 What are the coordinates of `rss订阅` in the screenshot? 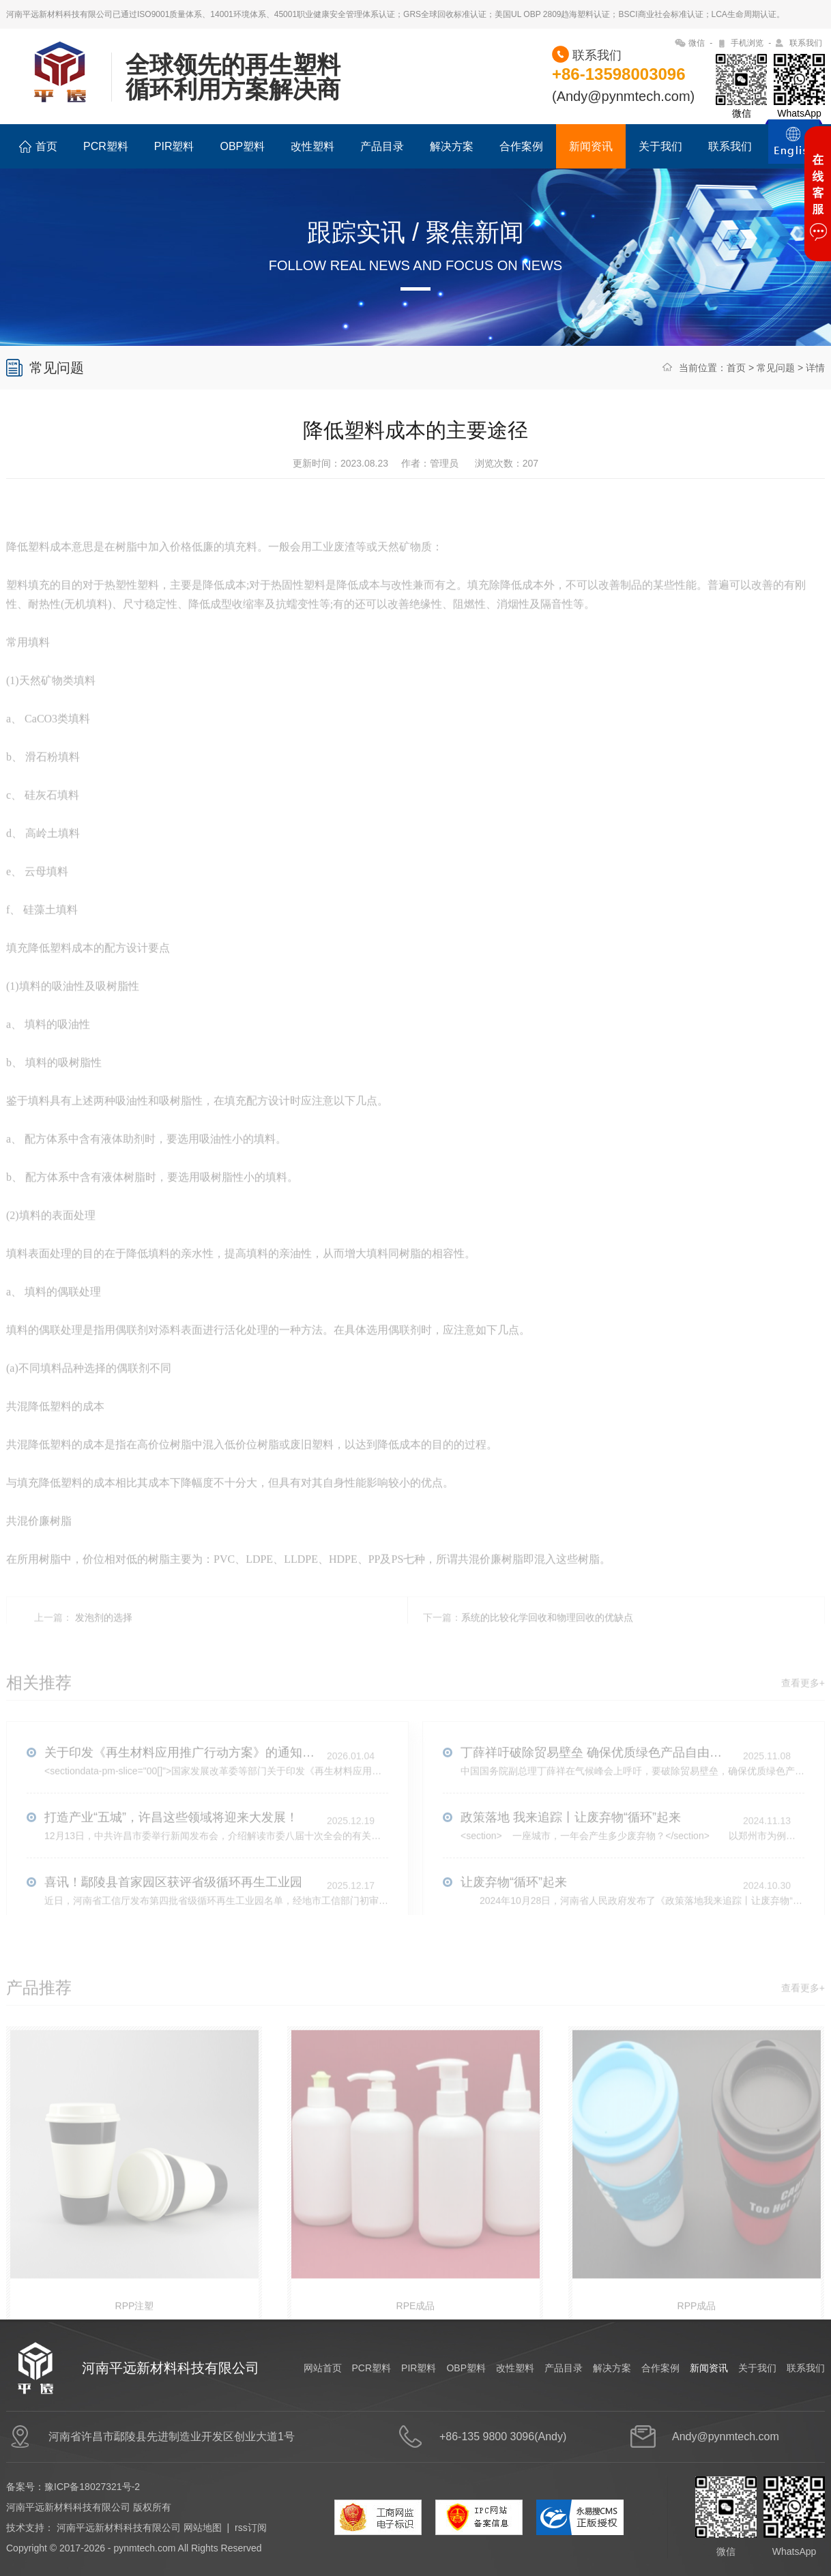 It's located at (251, 2527).